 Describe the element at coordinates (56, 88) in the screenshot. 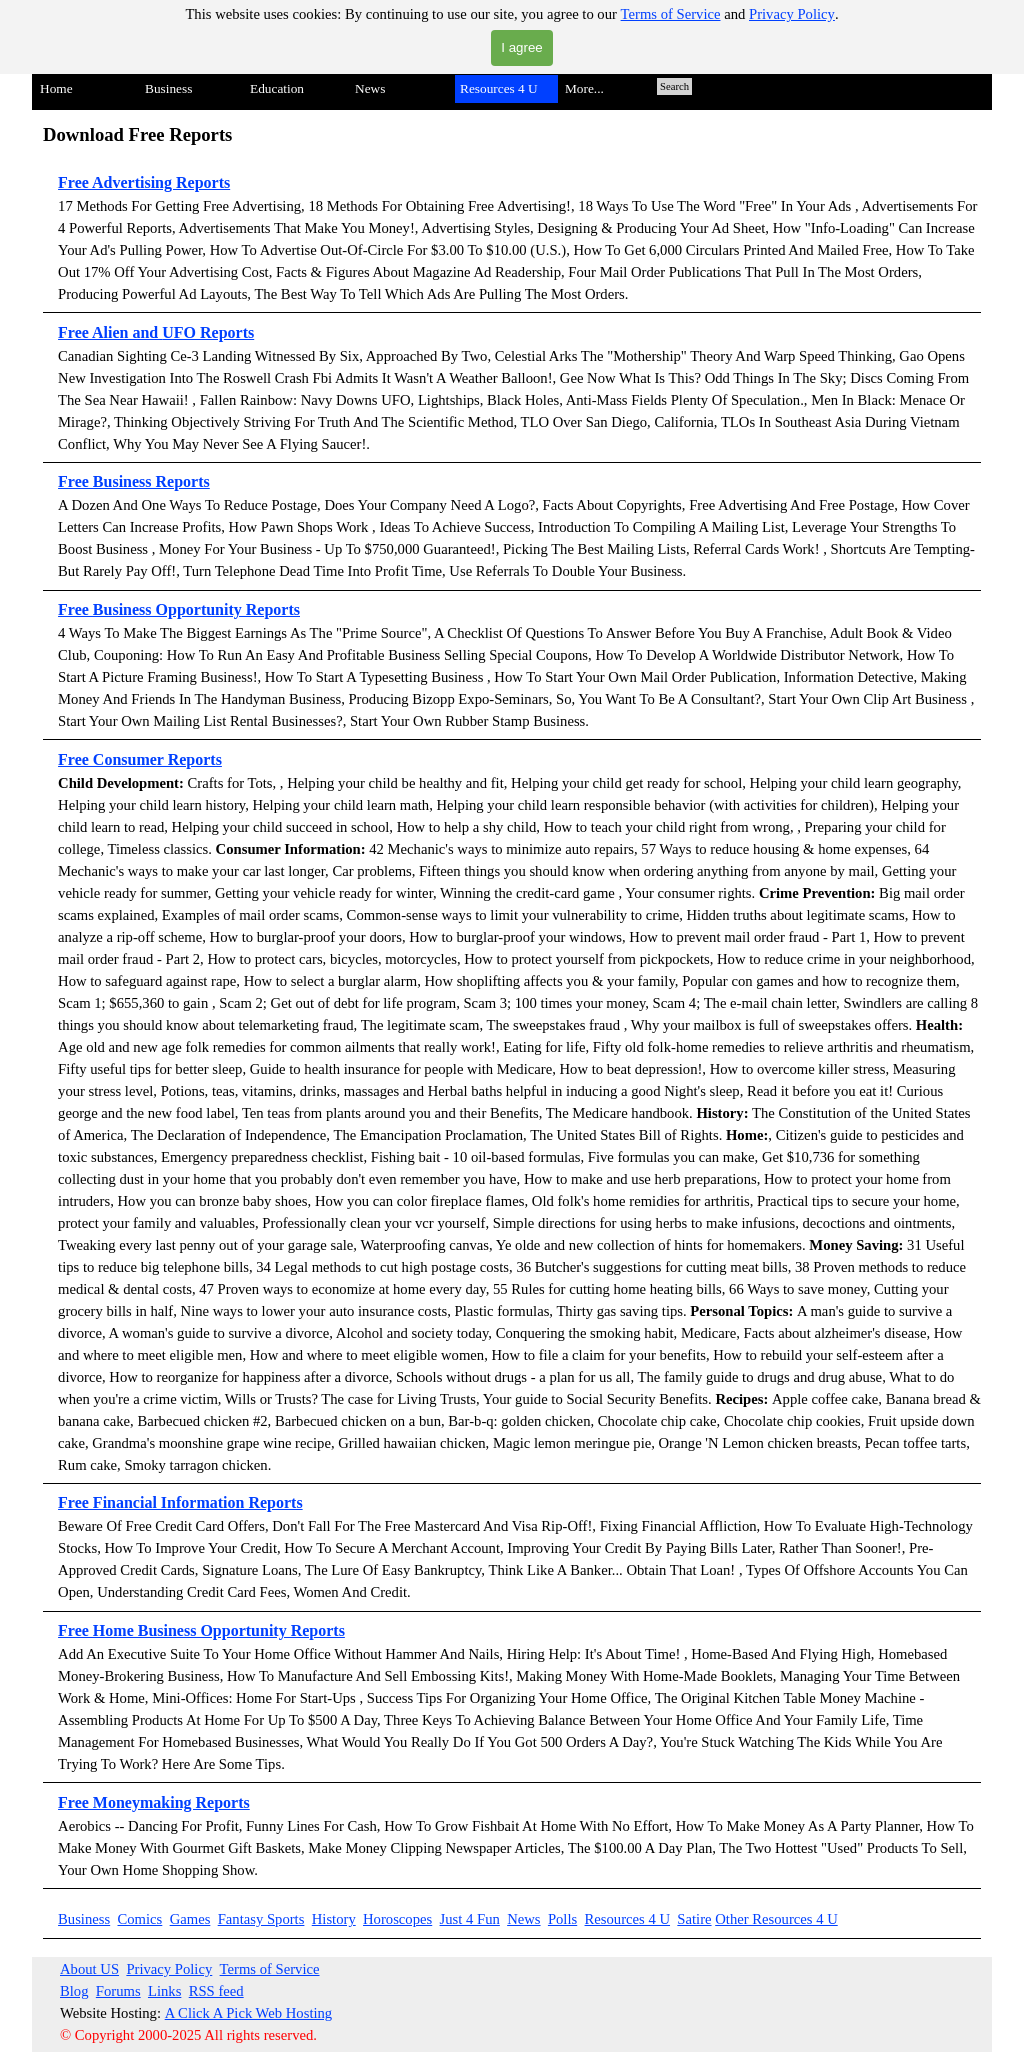

I see `Home` at that location.